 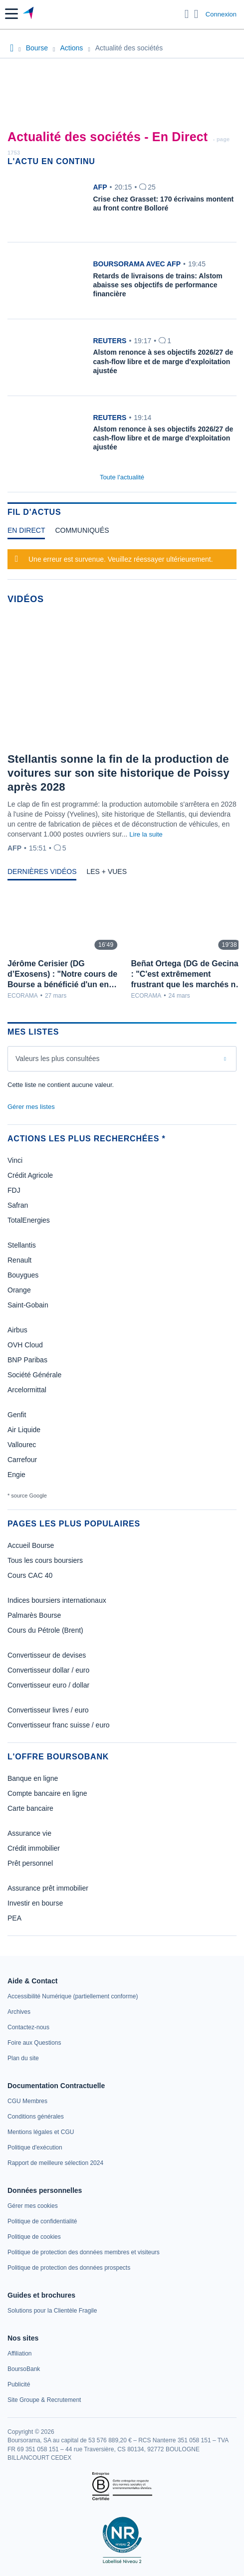 What do you see at coordinates (196, 14) in the screenshot?
I see `[Consulter la page d'aide]` at bounding box center [196, 14].